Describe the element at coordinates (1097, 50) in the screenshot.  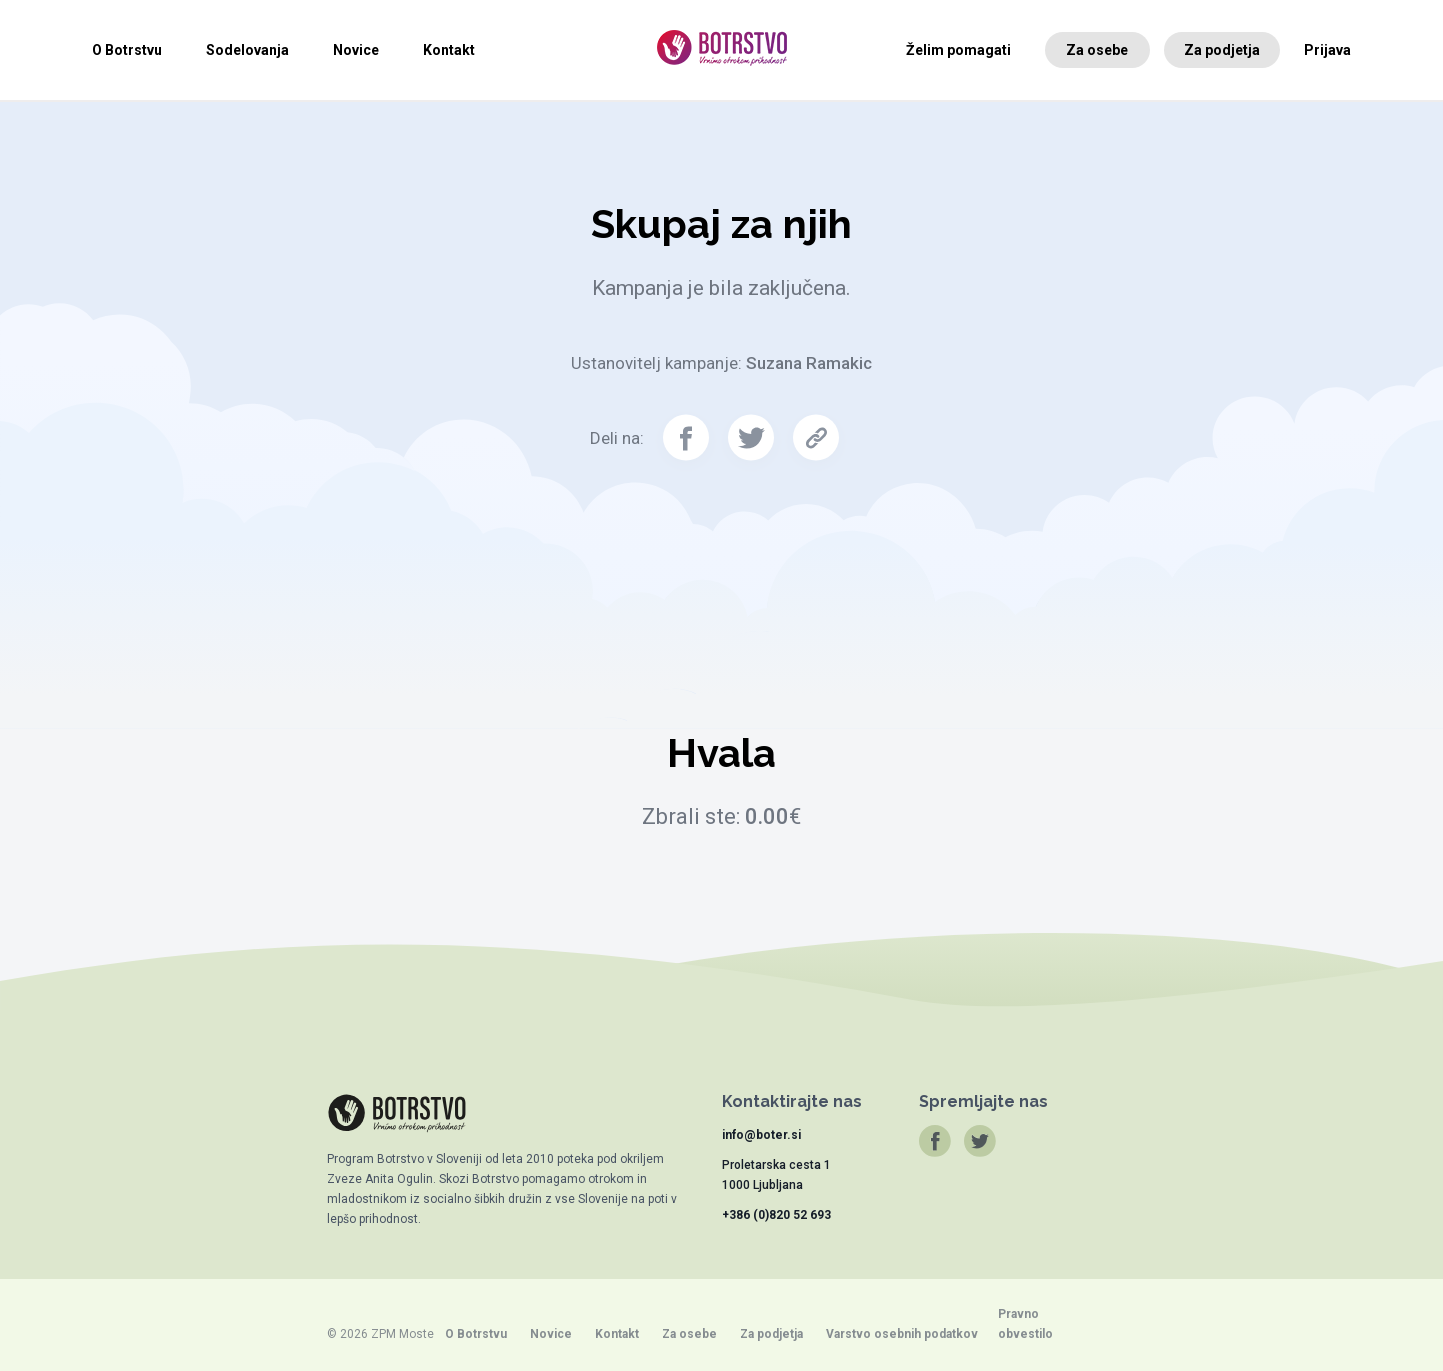
I see `Za osebe` at that location.